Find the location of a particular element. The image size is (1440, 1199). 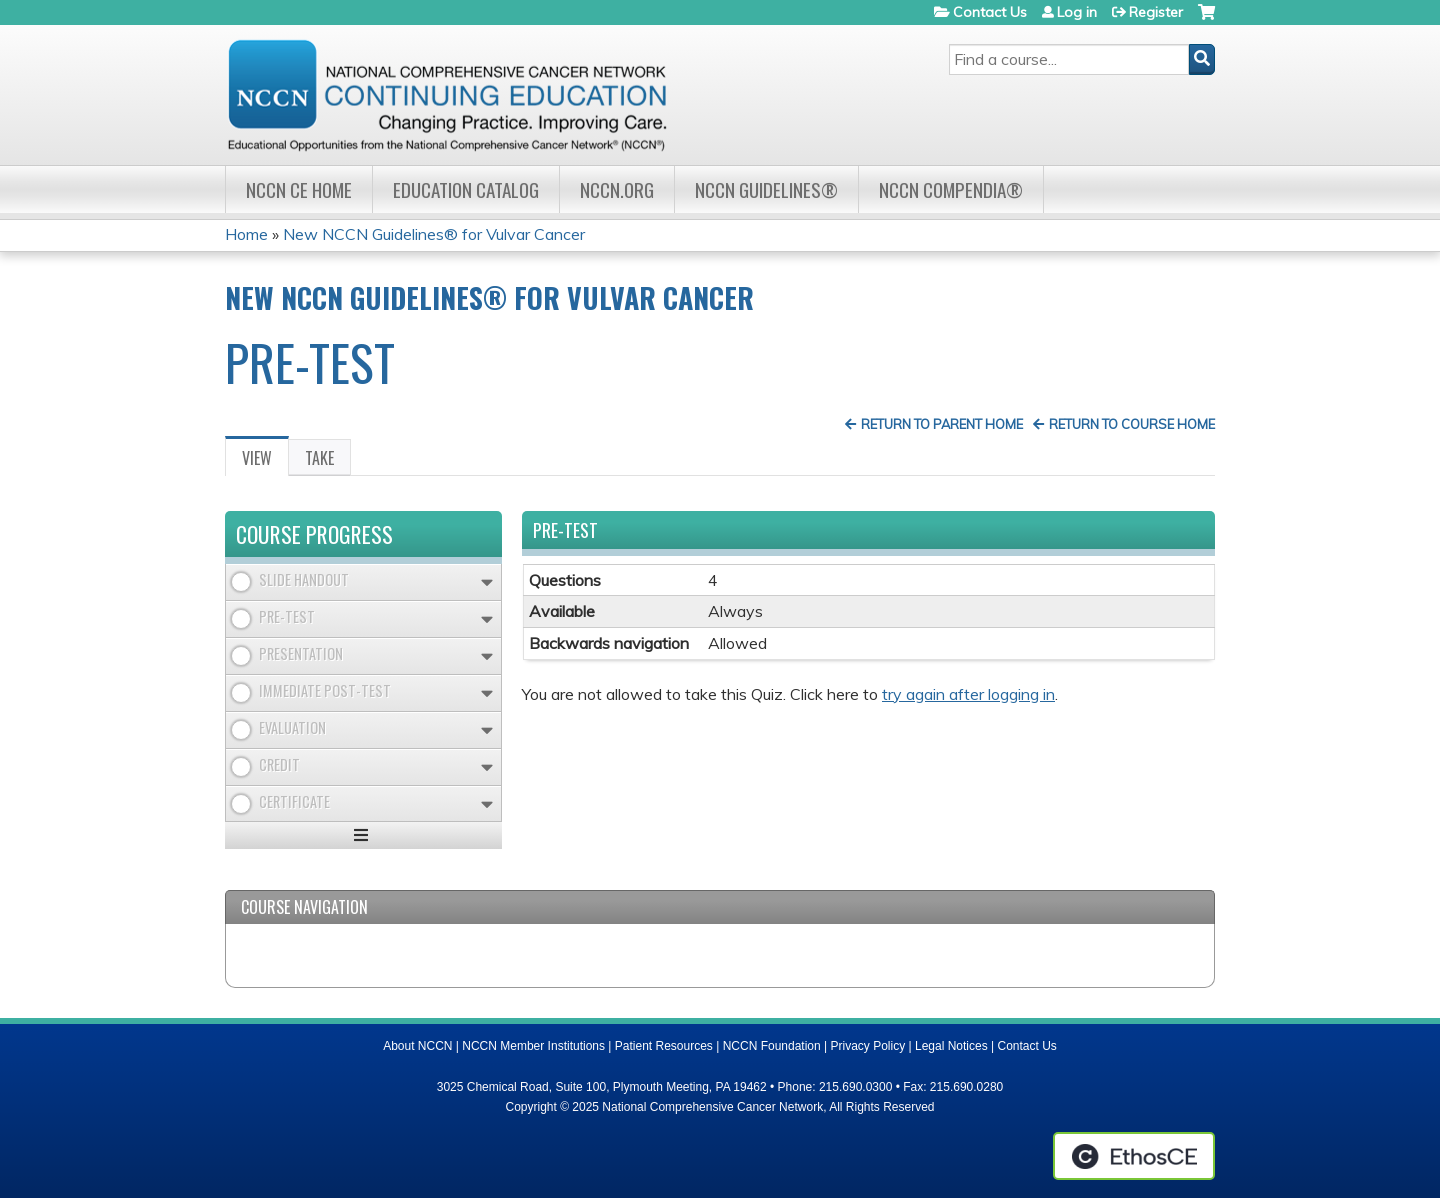

About NCCN is located at coordinates (417, 1046).